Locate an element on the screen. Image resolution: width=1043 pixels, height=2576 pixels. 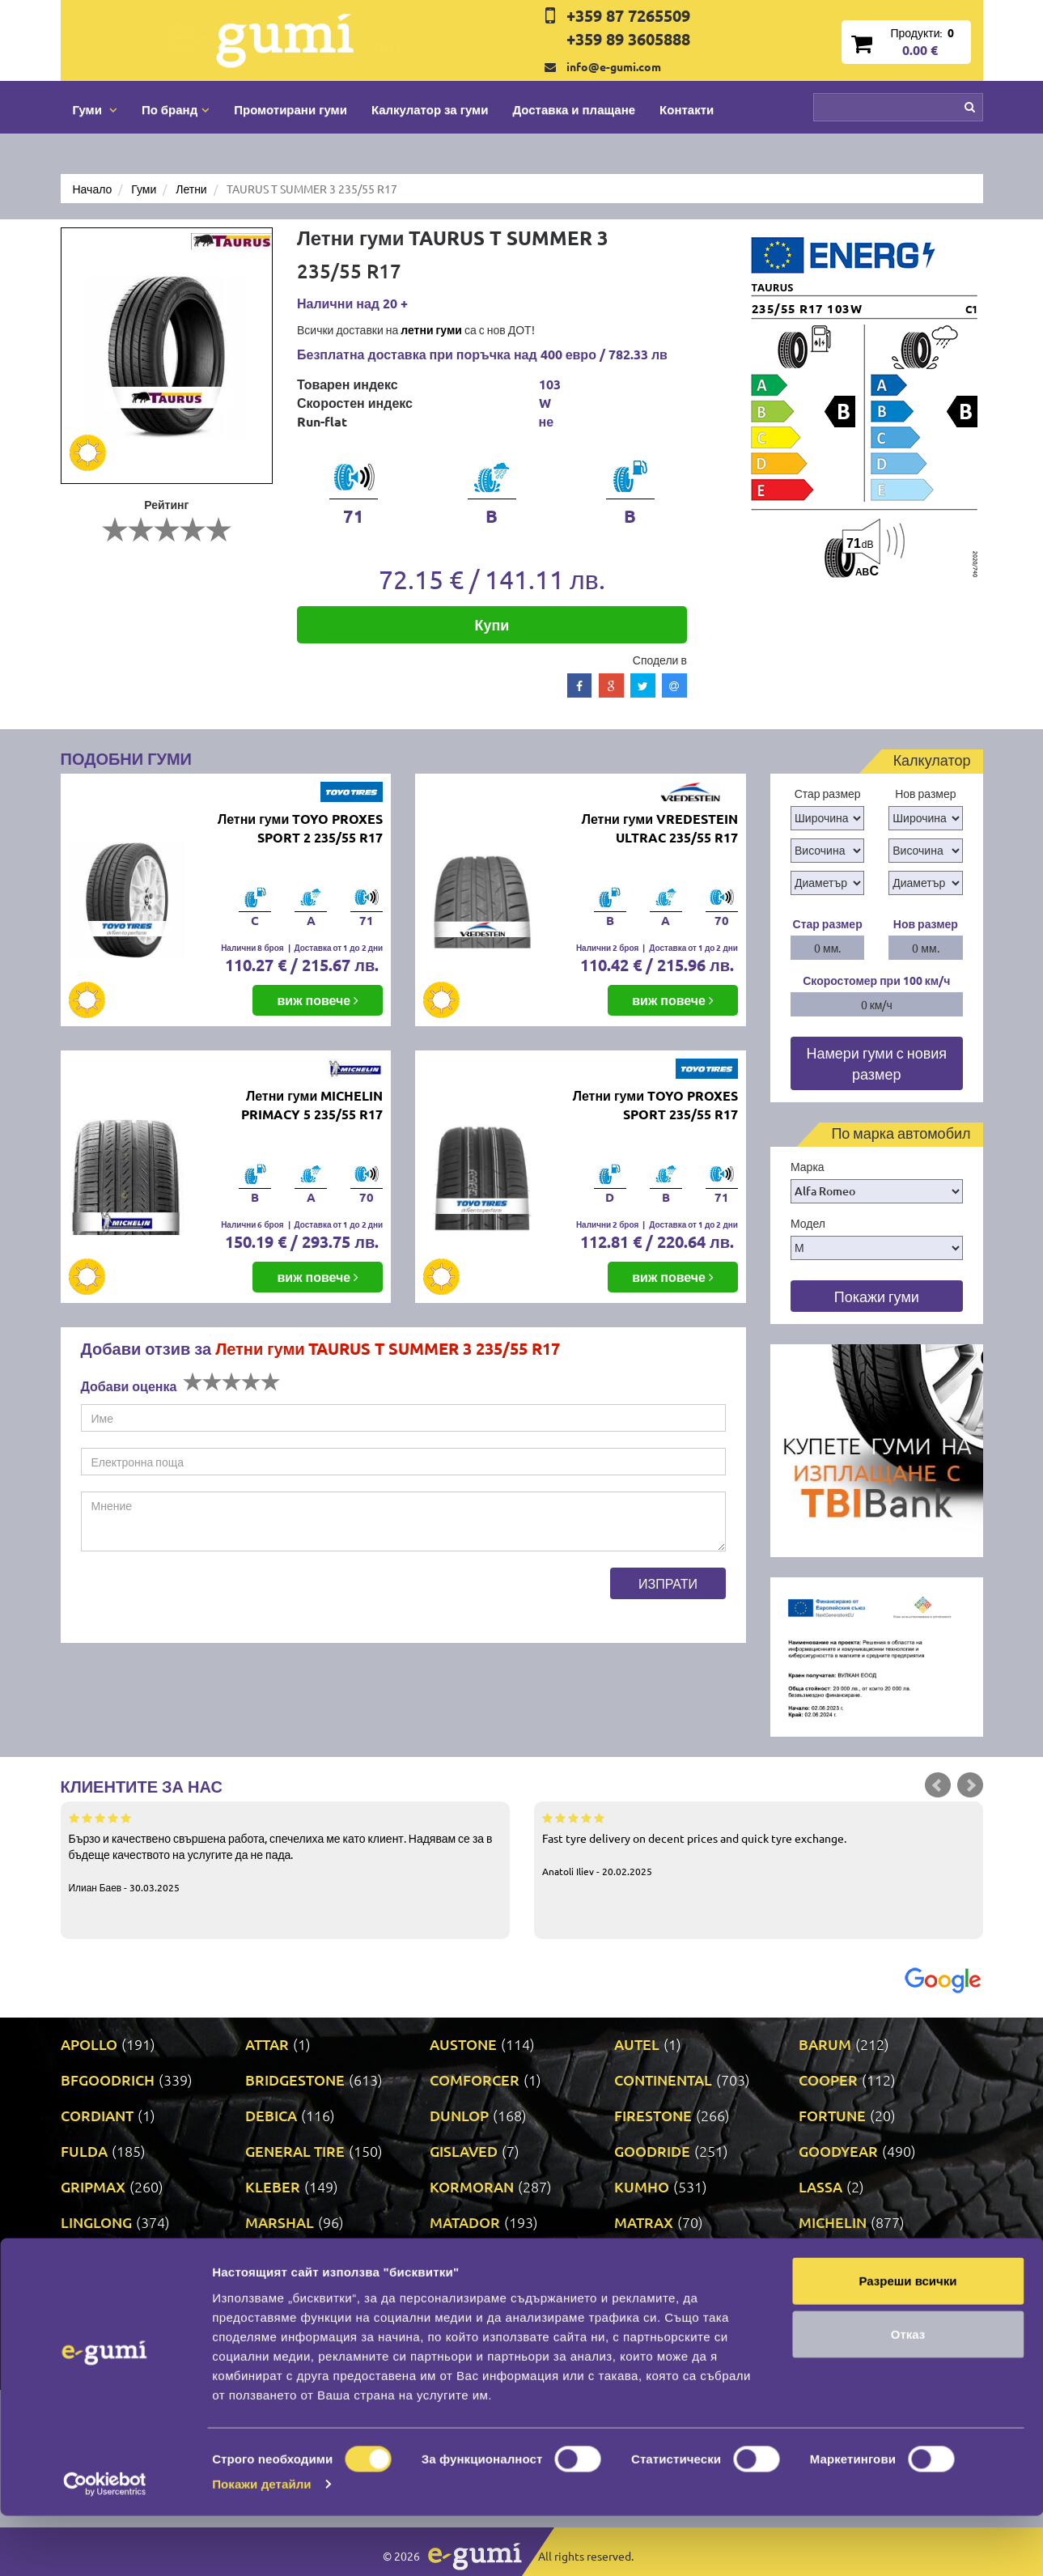
MARSHAL is located at coordinates (279, 2222).